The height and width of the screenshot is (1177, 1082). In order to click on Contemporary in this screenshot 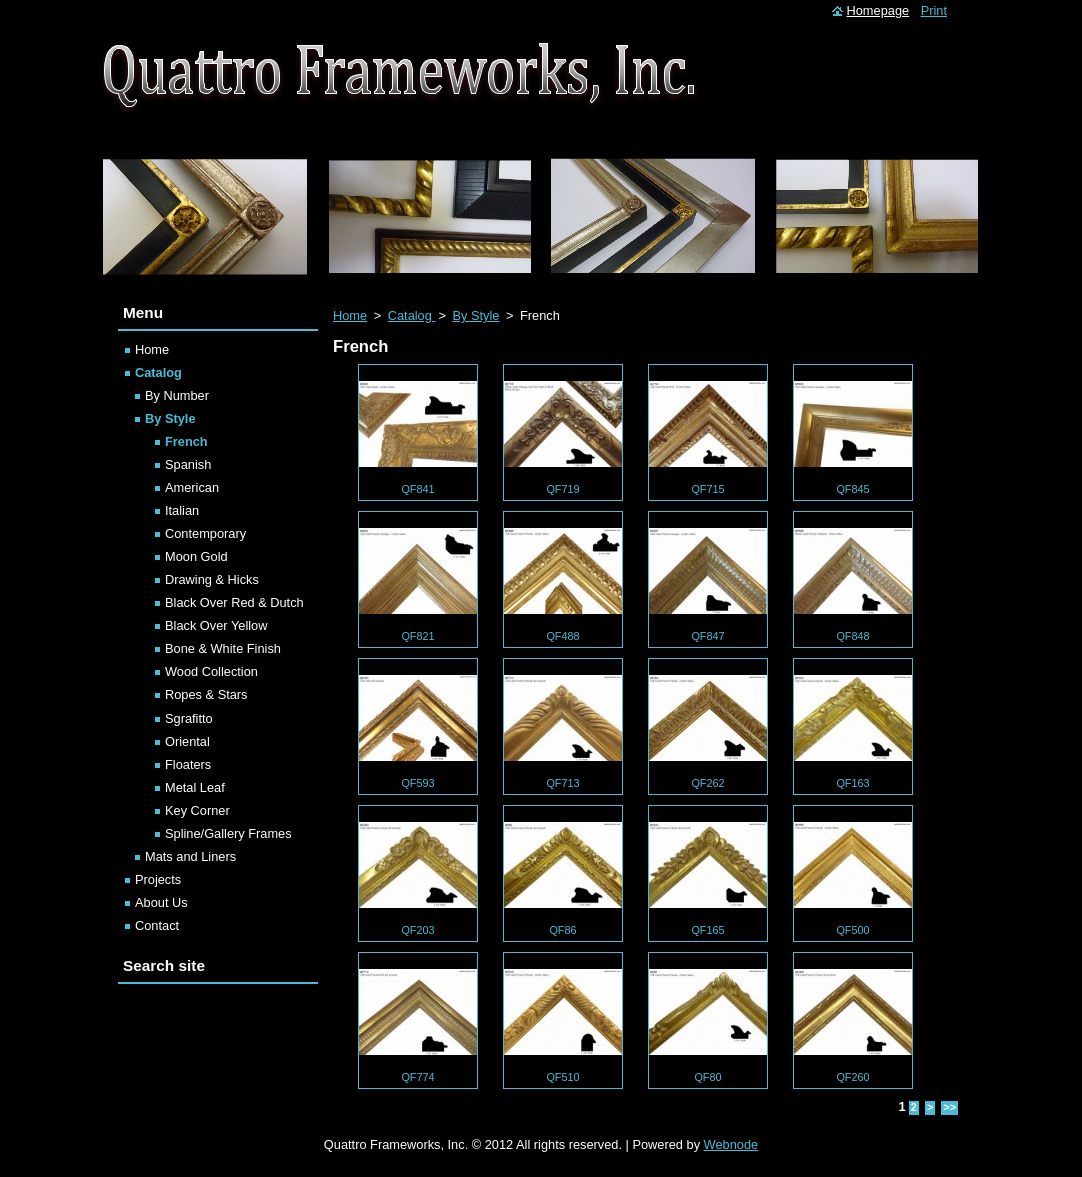, I will do `click(205, 533)`.